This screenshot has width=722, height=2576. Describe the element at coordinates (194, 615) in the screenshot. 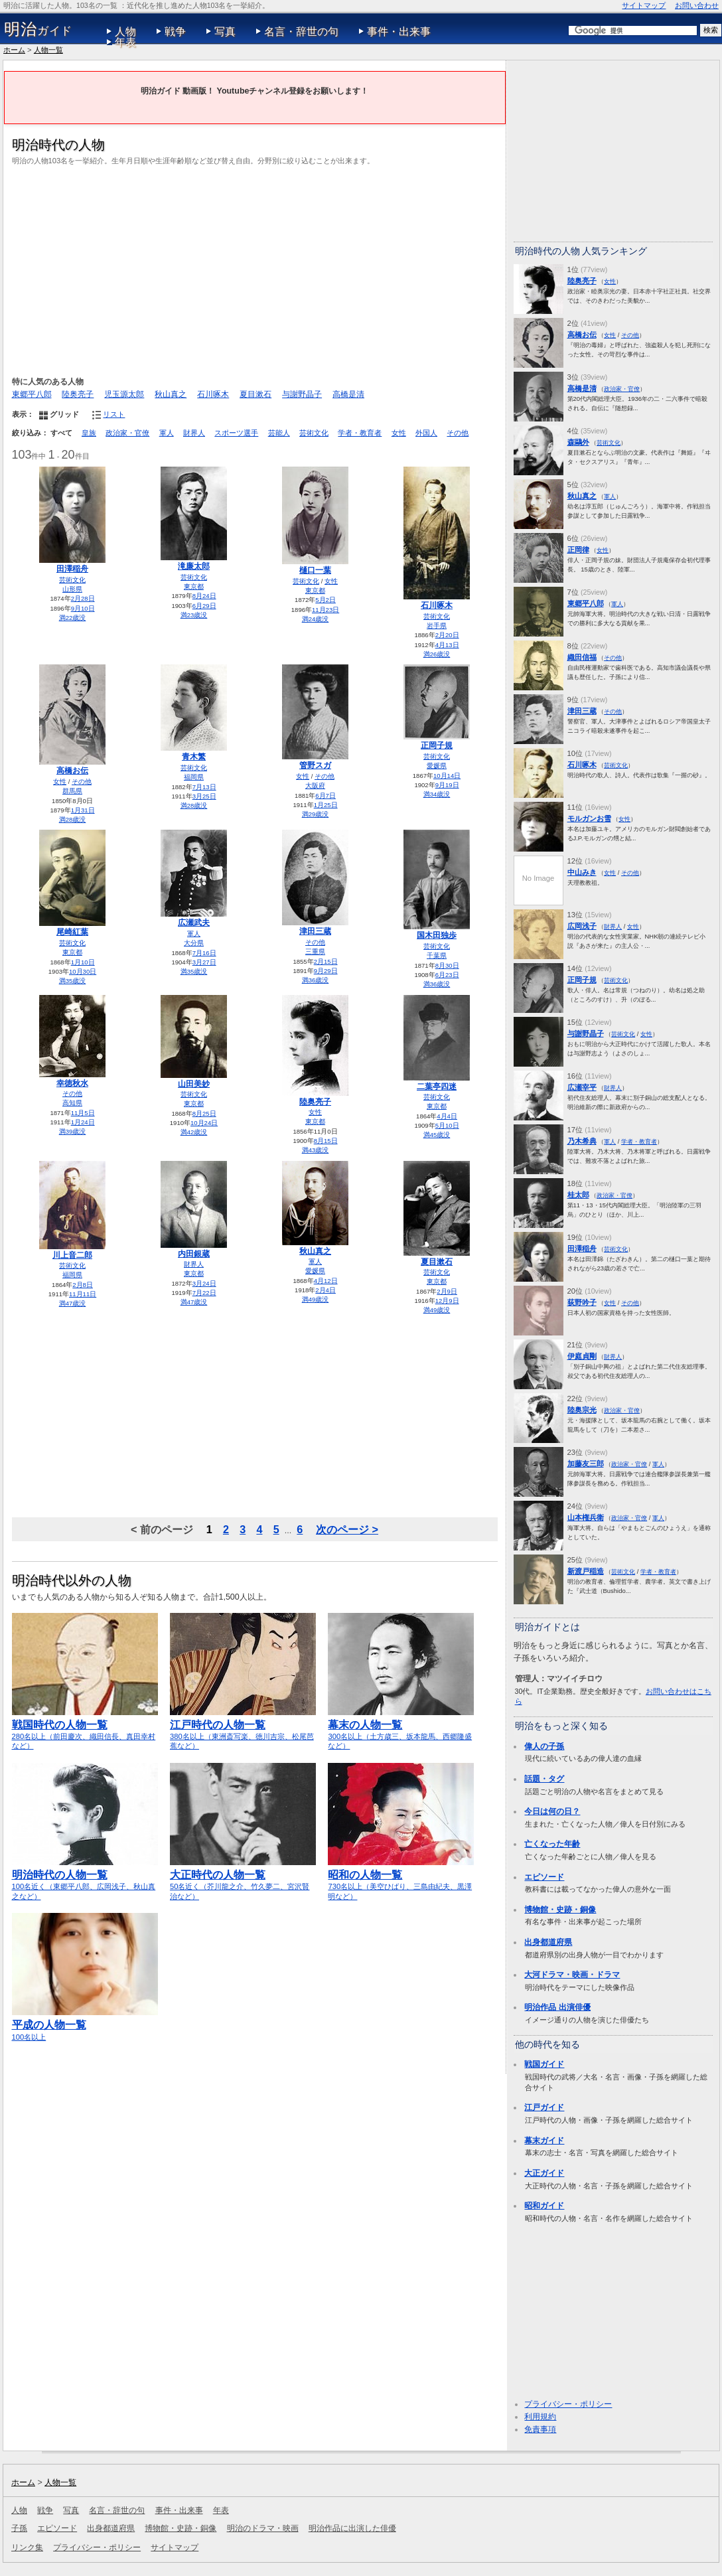

I see `満23歳没` at that location.